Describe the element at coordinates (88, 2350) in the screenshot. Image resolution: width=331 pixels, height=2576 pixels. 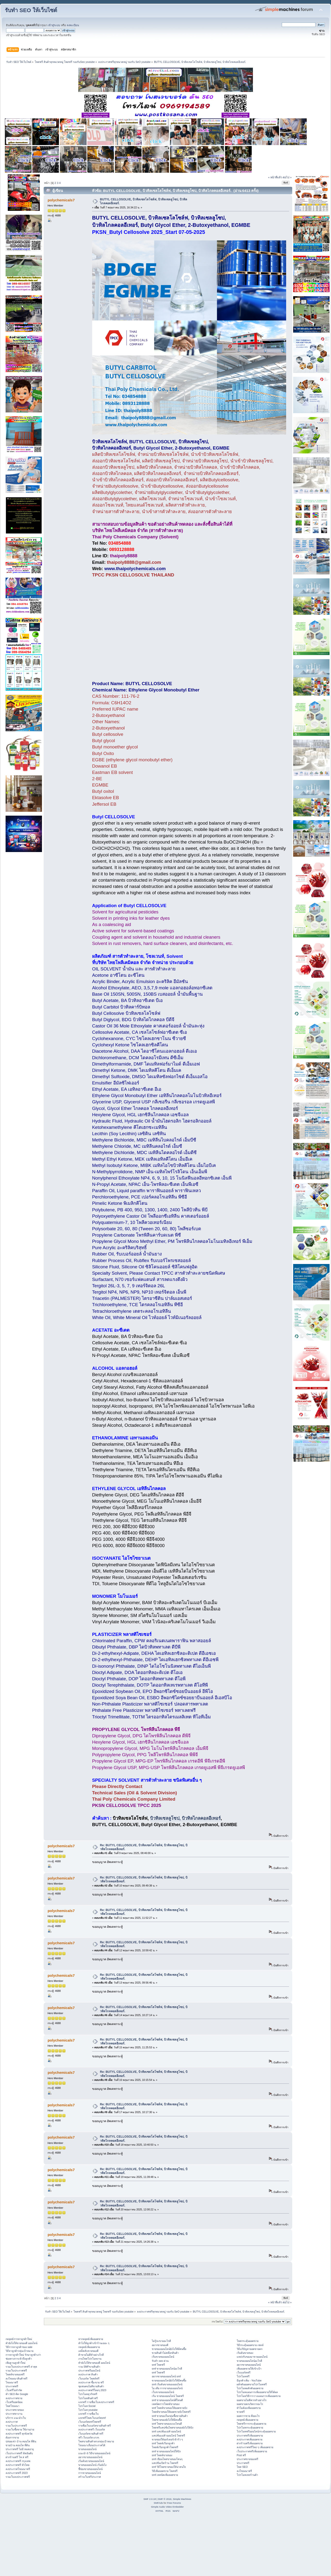
I see `เคล็ดลับขายของดี` at that location.